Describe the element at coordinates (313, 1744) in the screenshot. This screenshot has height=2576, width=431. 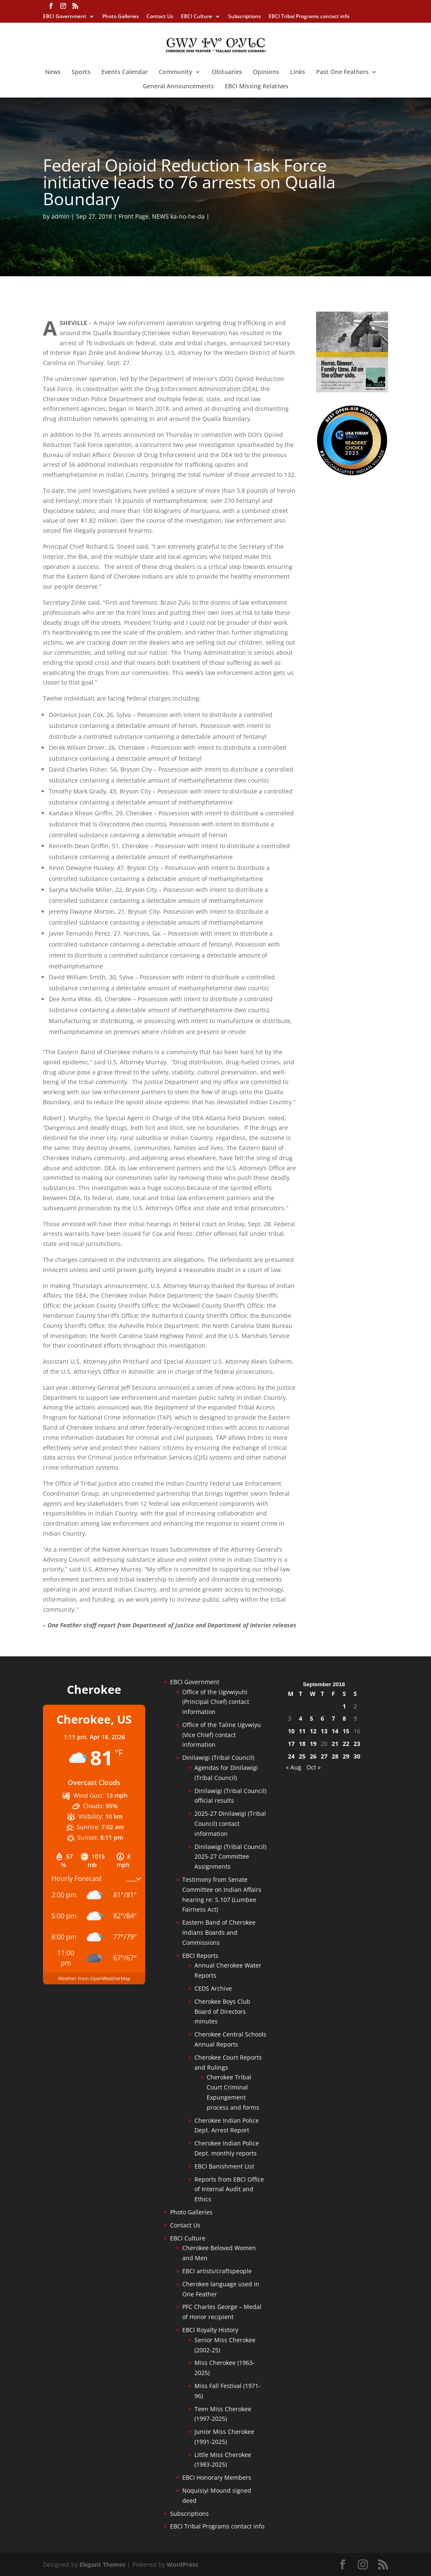
I see `19 [Posts published on September 19, 2018]` at that location.